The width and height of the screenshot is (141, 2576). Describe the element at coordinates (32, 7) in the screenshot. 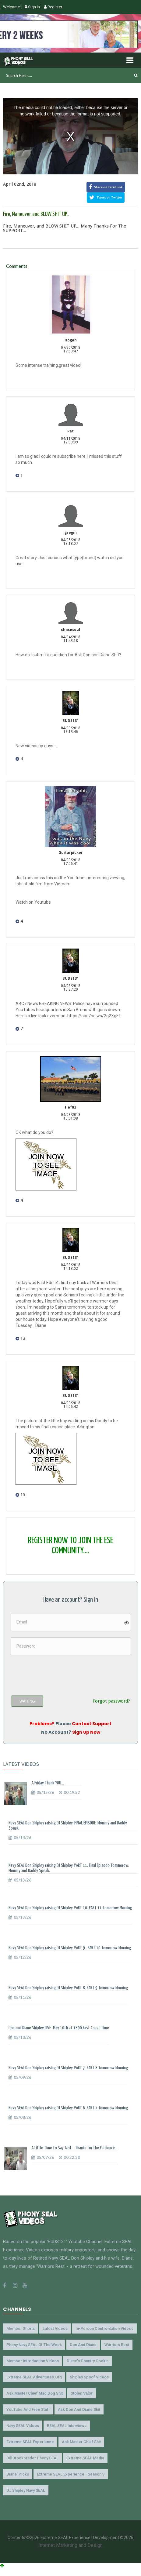

I see `Sign In` at that location.